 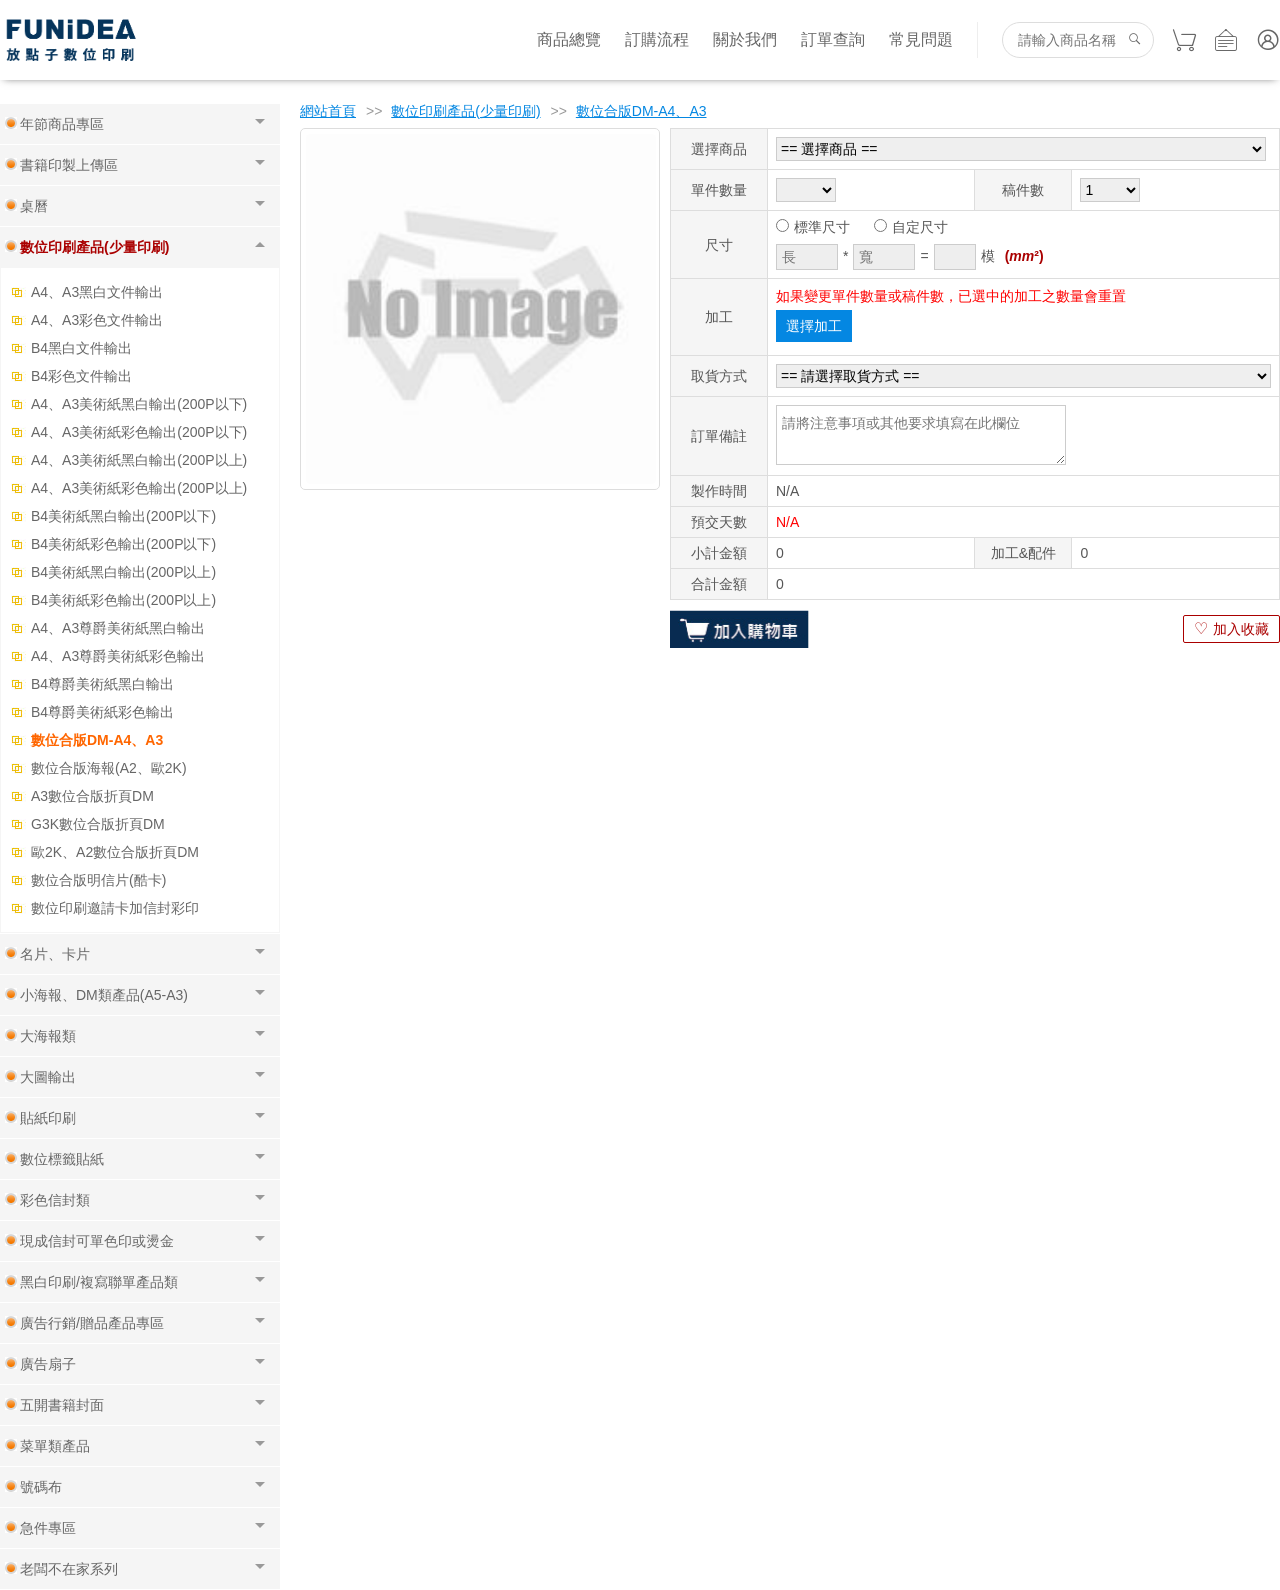 What do you see at coordinates (139, 460) in the screenshot?
I see `A4、A3美術紙黑白輸出(200P以上)` at bounding box center [139, 460].